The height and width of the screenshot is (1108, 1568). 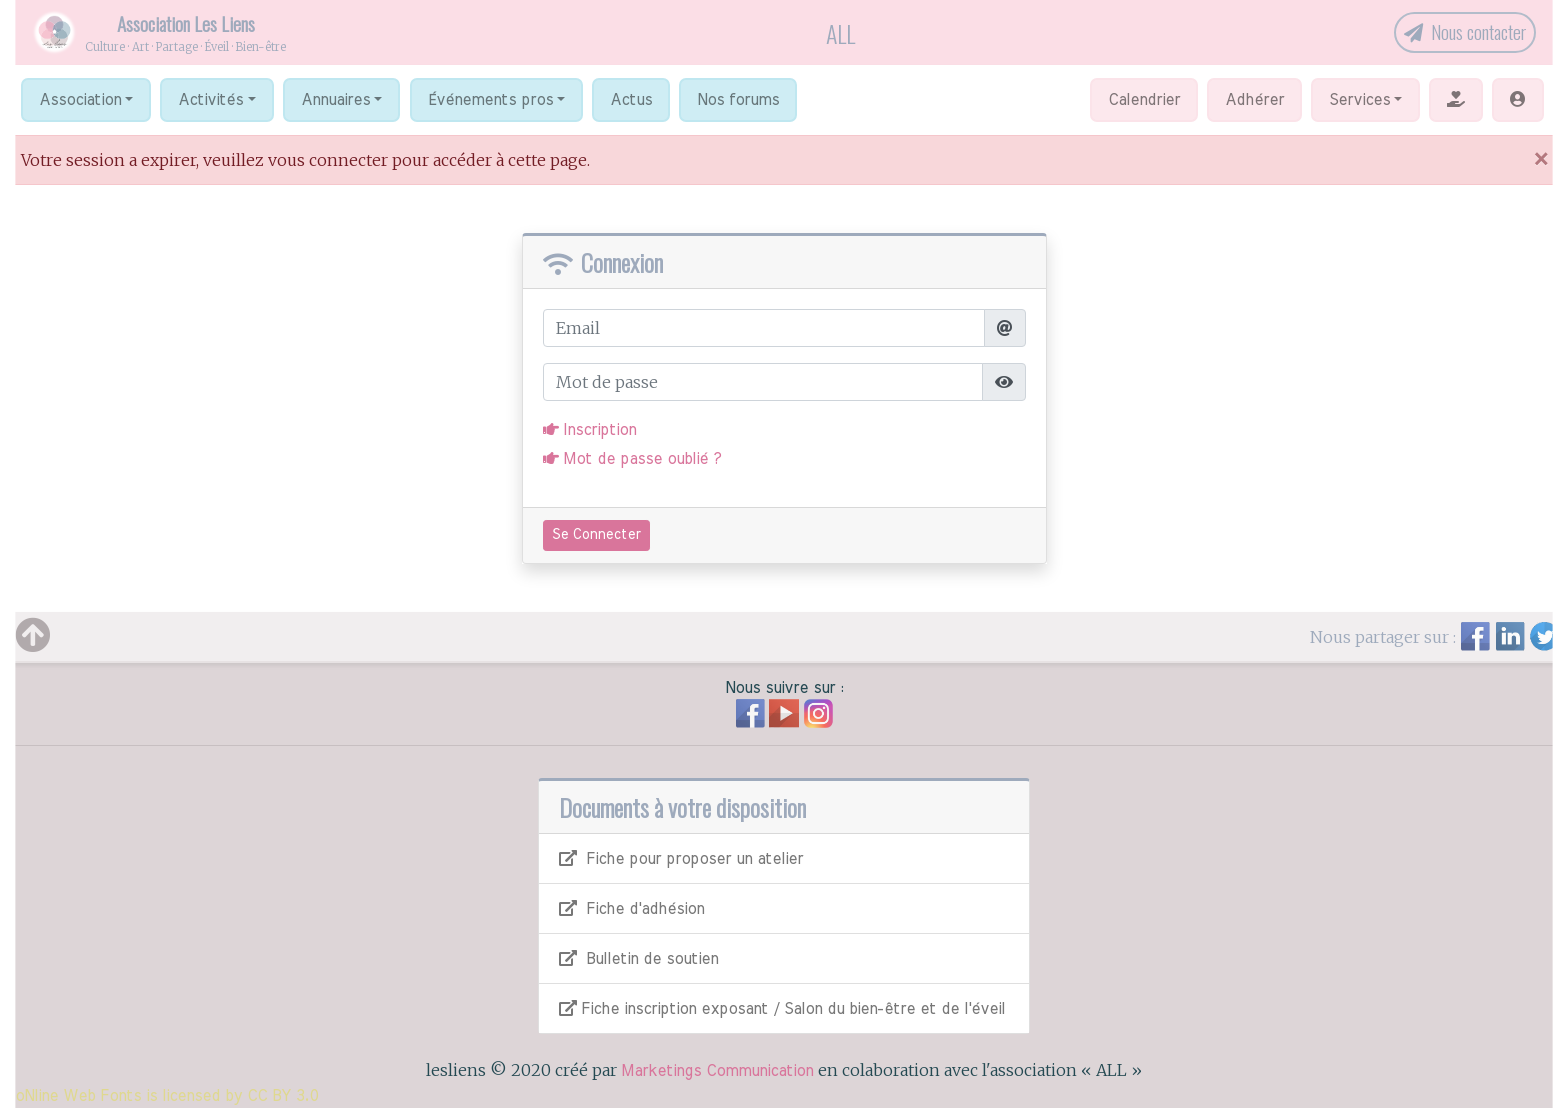 I want to click on Nos forums, so click(x=738, y=100).